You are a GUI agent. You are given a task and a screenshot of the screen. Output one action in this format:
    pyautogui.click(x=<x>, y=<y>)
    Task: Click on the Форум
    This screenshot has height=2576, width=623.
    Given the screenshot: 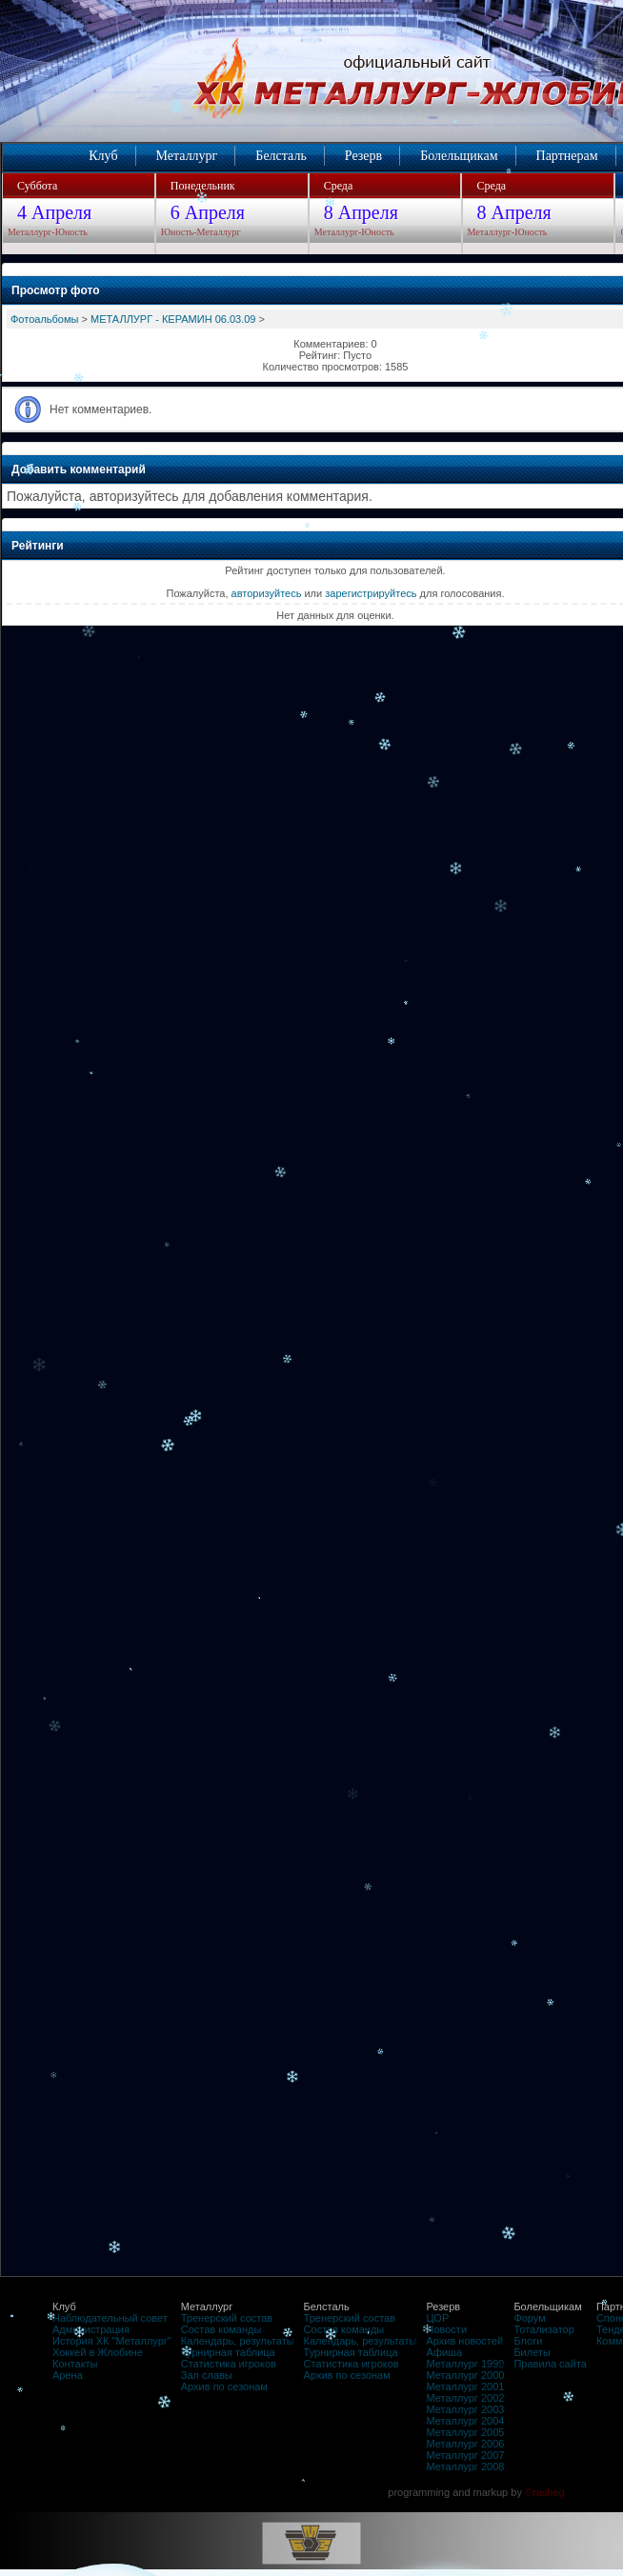 What is the action you would take?
    pyautogui.click(x=529, y=2318)
    